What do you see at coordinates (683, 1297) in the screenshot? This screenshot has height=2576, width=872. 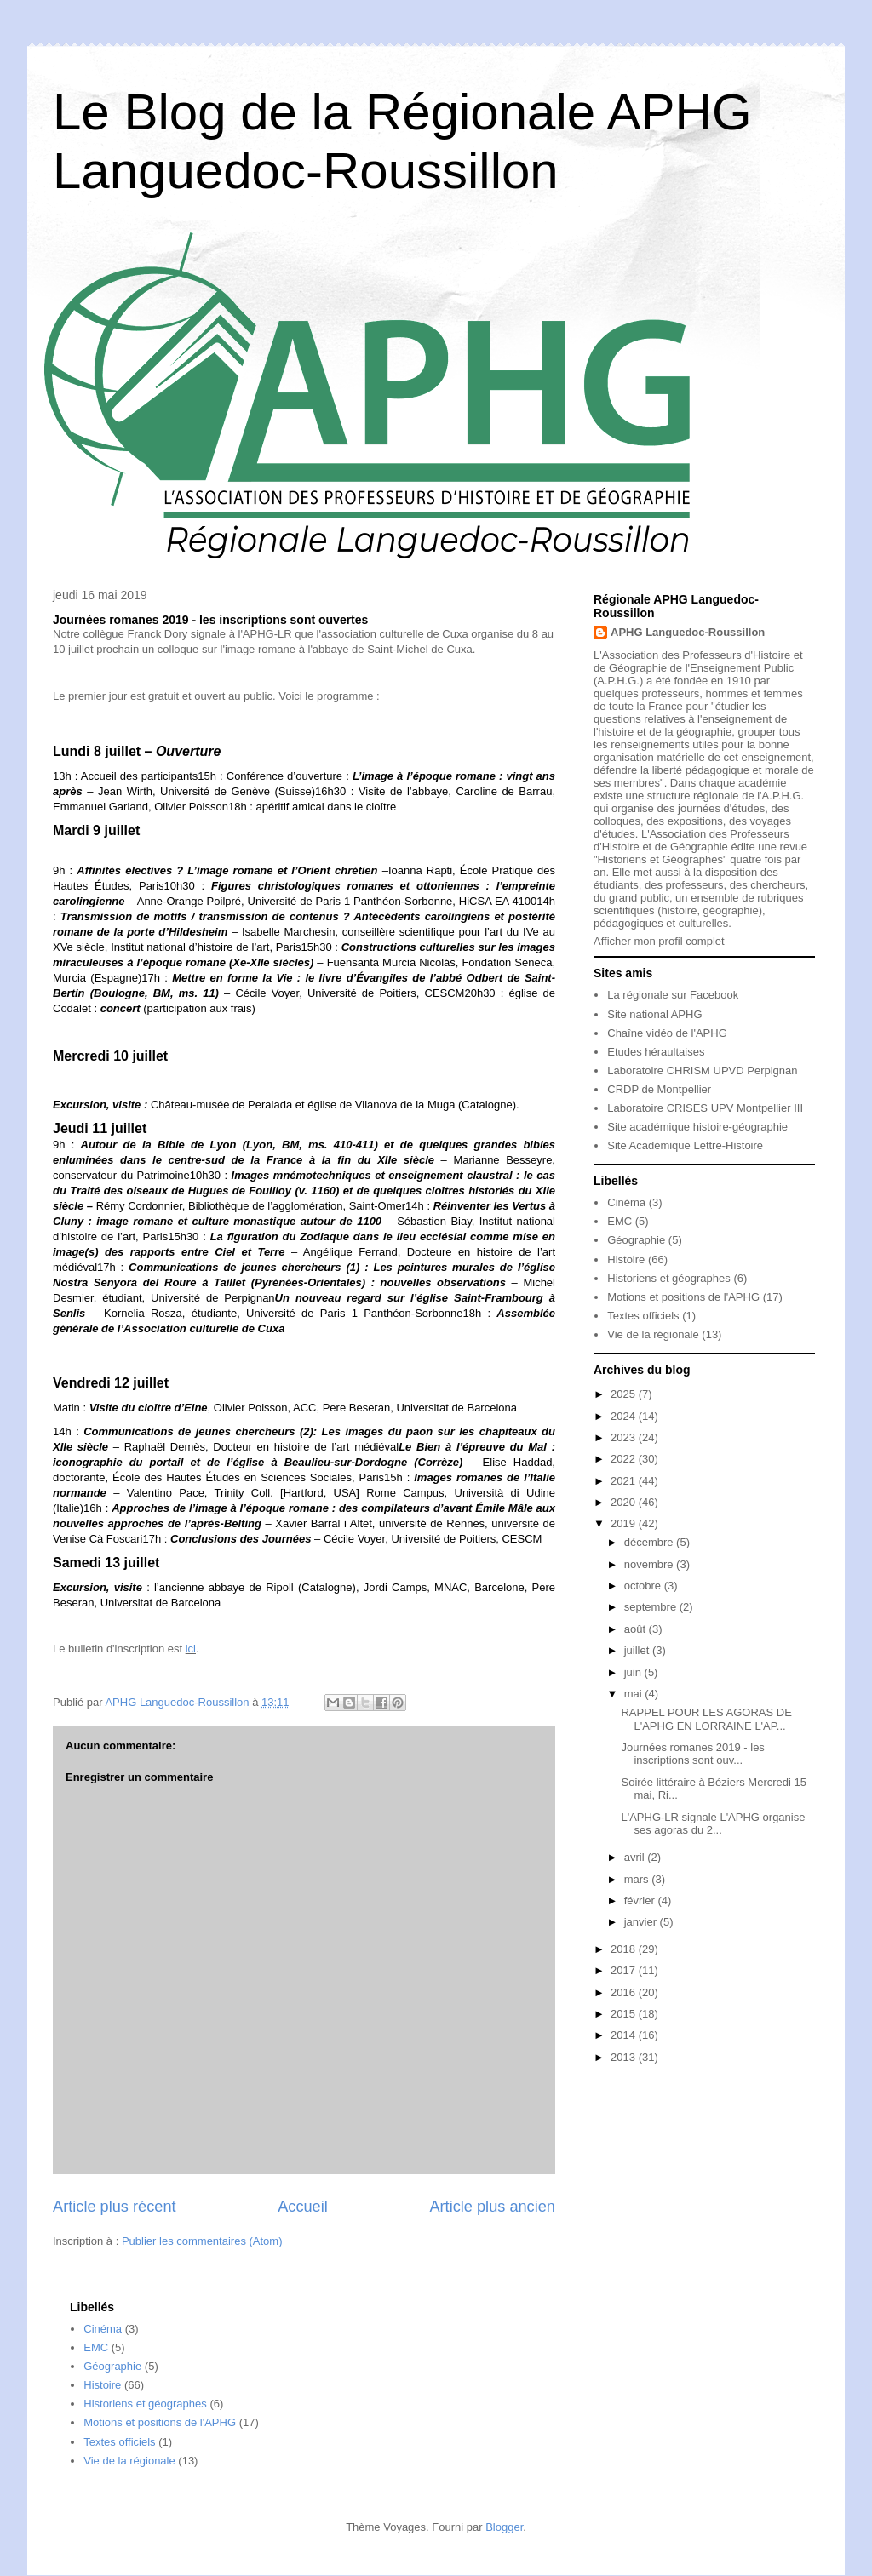 I see `Motions et positions de l'APHG` at bounding box center [683, 1297].